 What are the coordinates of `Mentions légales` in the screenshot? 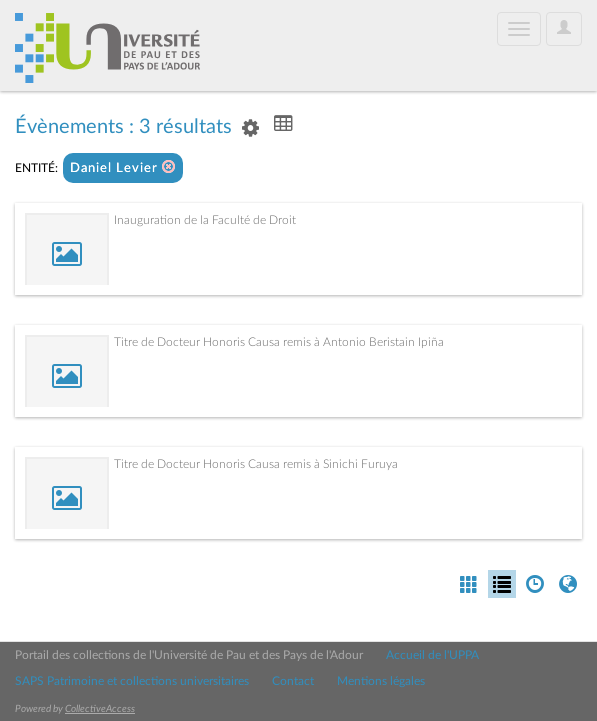 It's located at (381, 681).